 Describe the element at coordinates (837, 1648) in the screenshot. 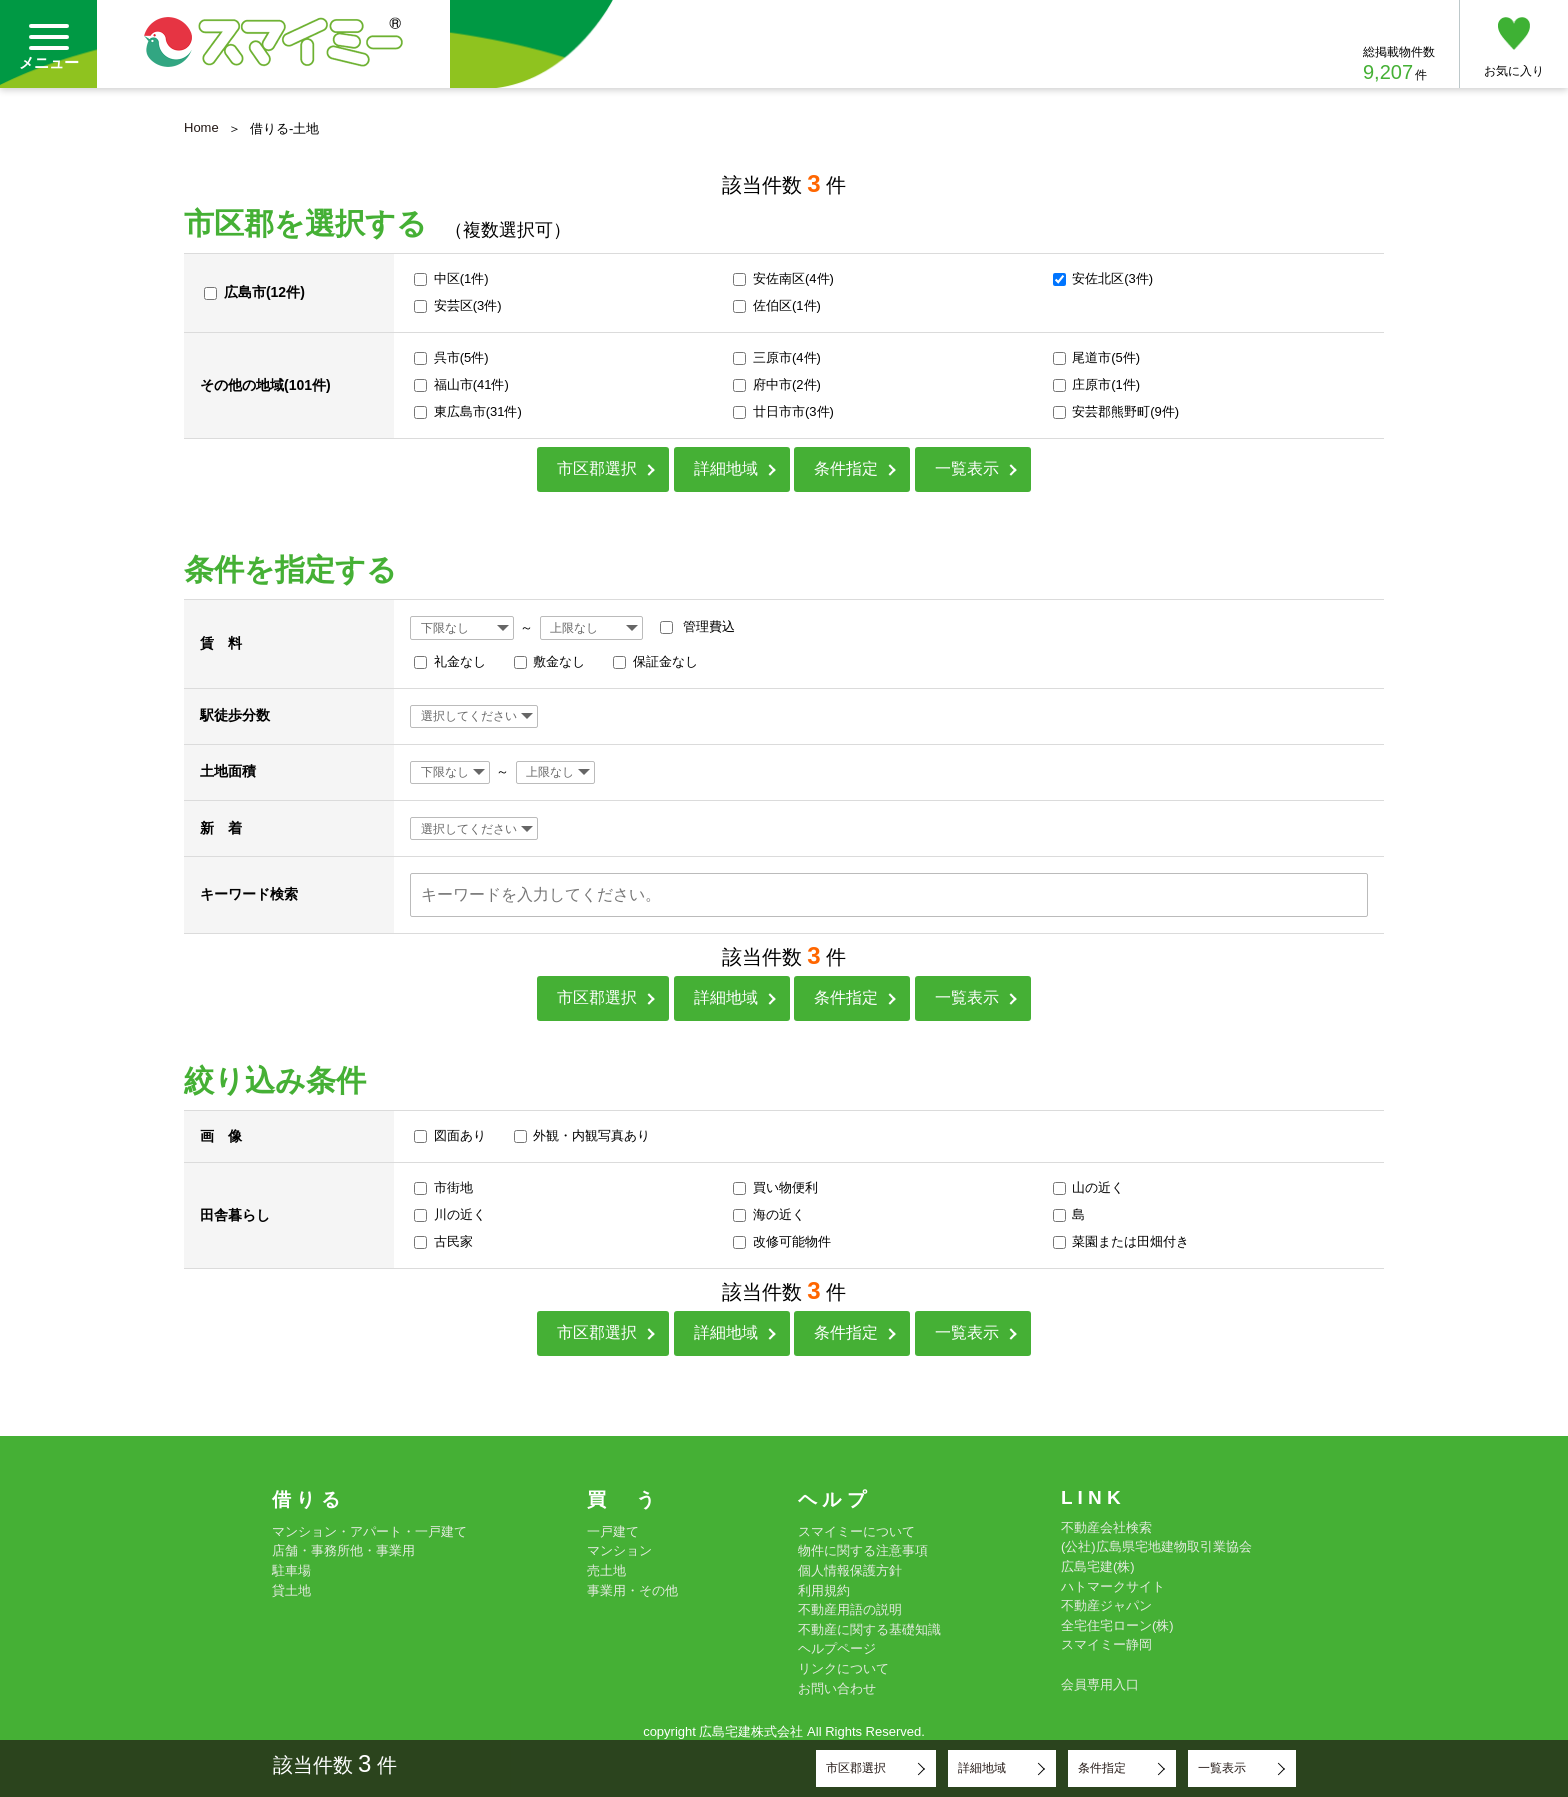

I see `ヘルプページ` at that location.